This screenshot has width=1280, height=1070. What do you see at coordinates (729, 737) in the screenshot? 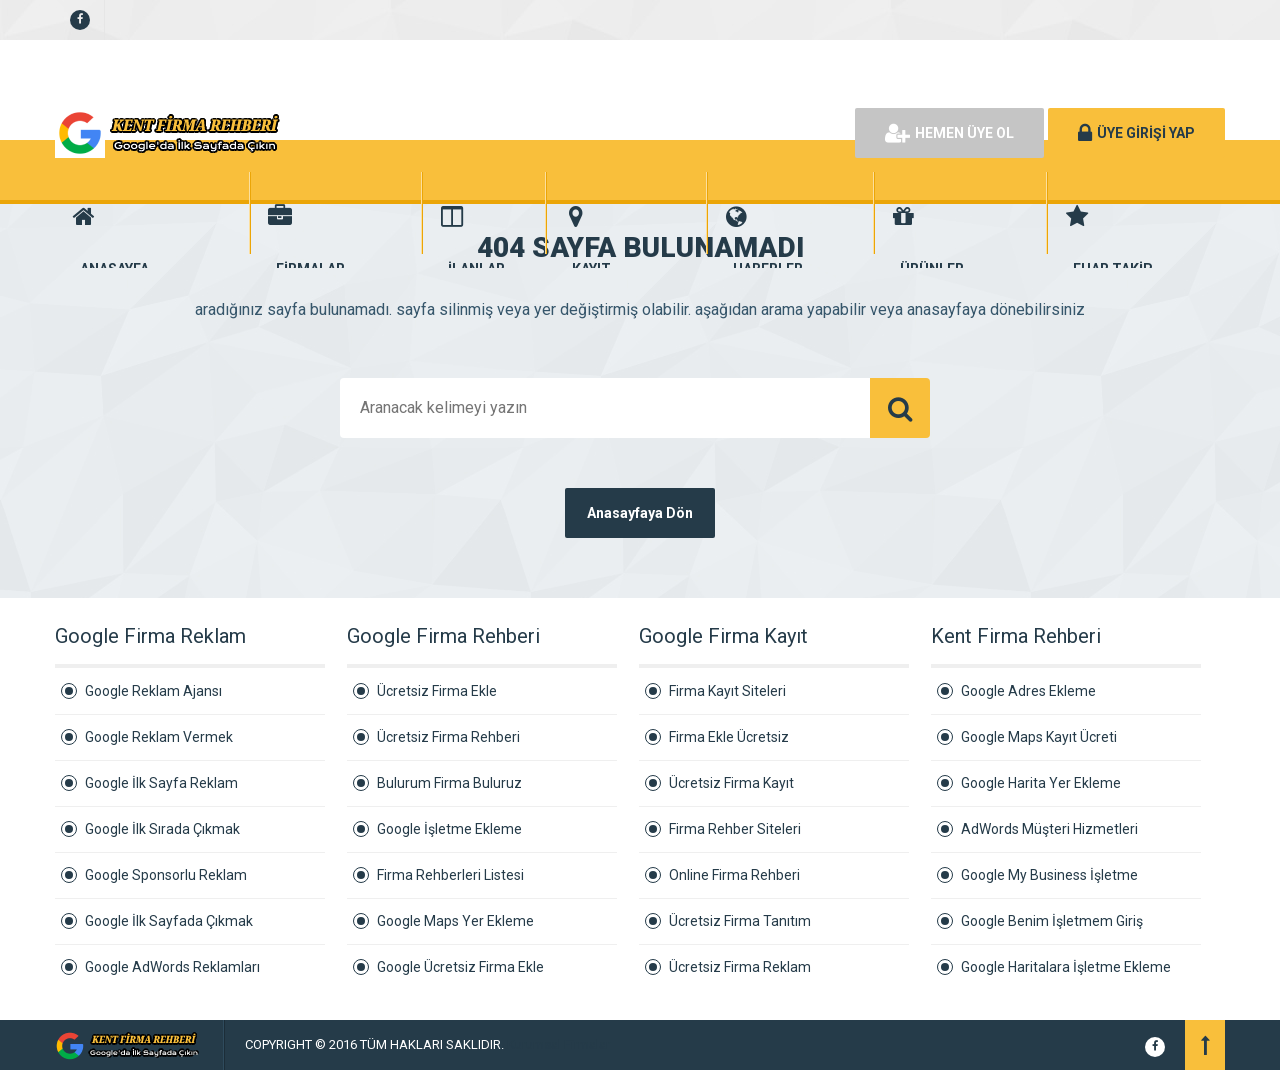
I see `Firma Ekle Ücretsiz` at bounding box center [729, 737].